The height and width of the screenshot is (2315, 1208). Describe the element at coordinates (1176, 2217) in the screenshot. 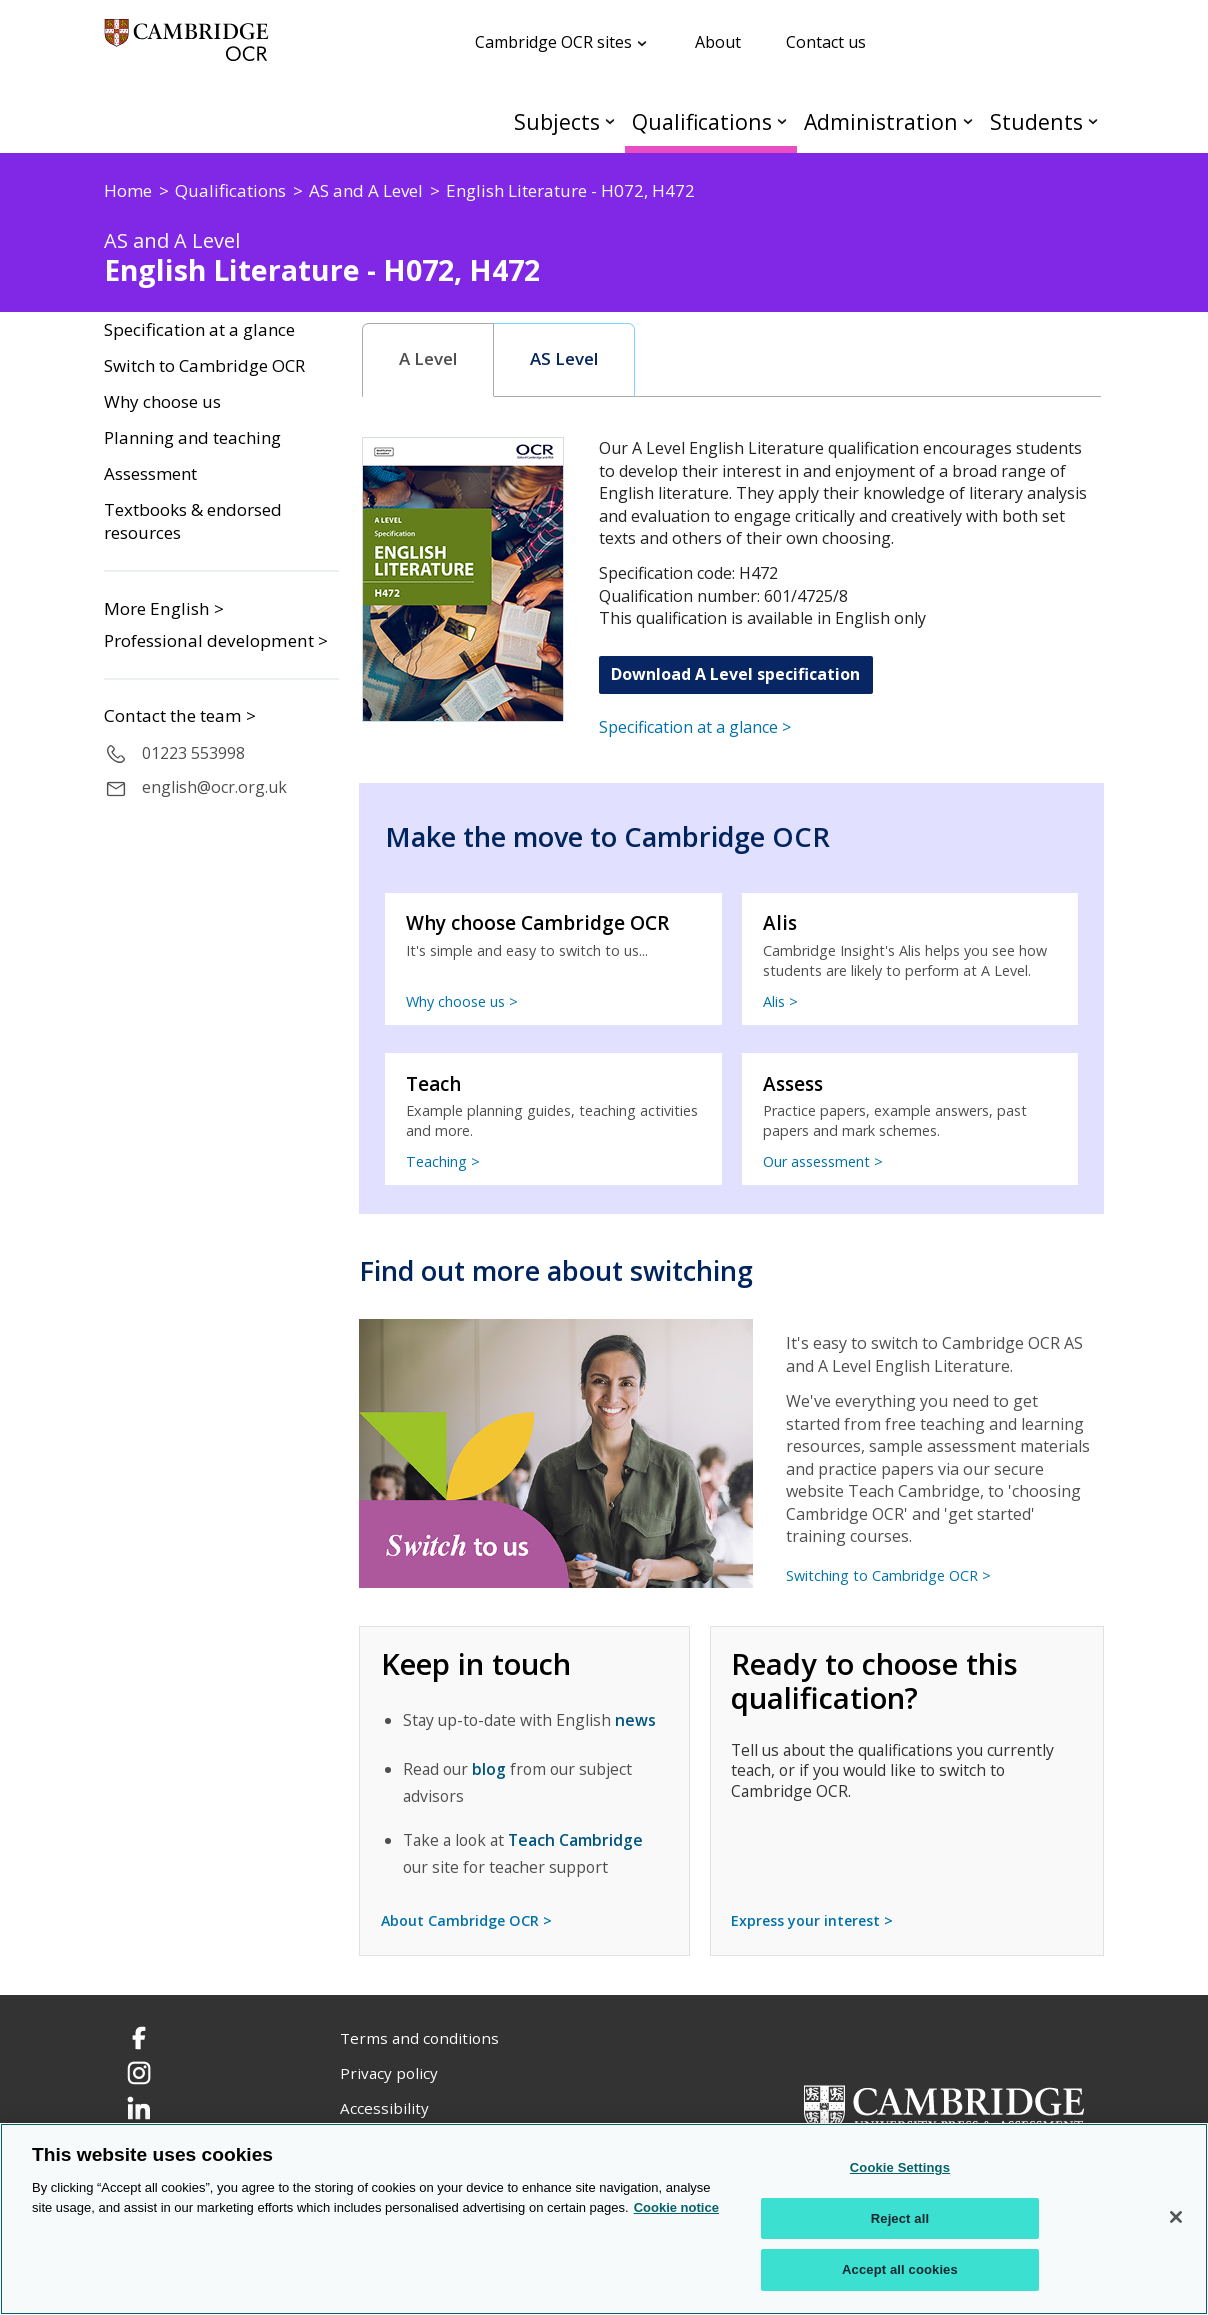

I see `[Close]` at that location.